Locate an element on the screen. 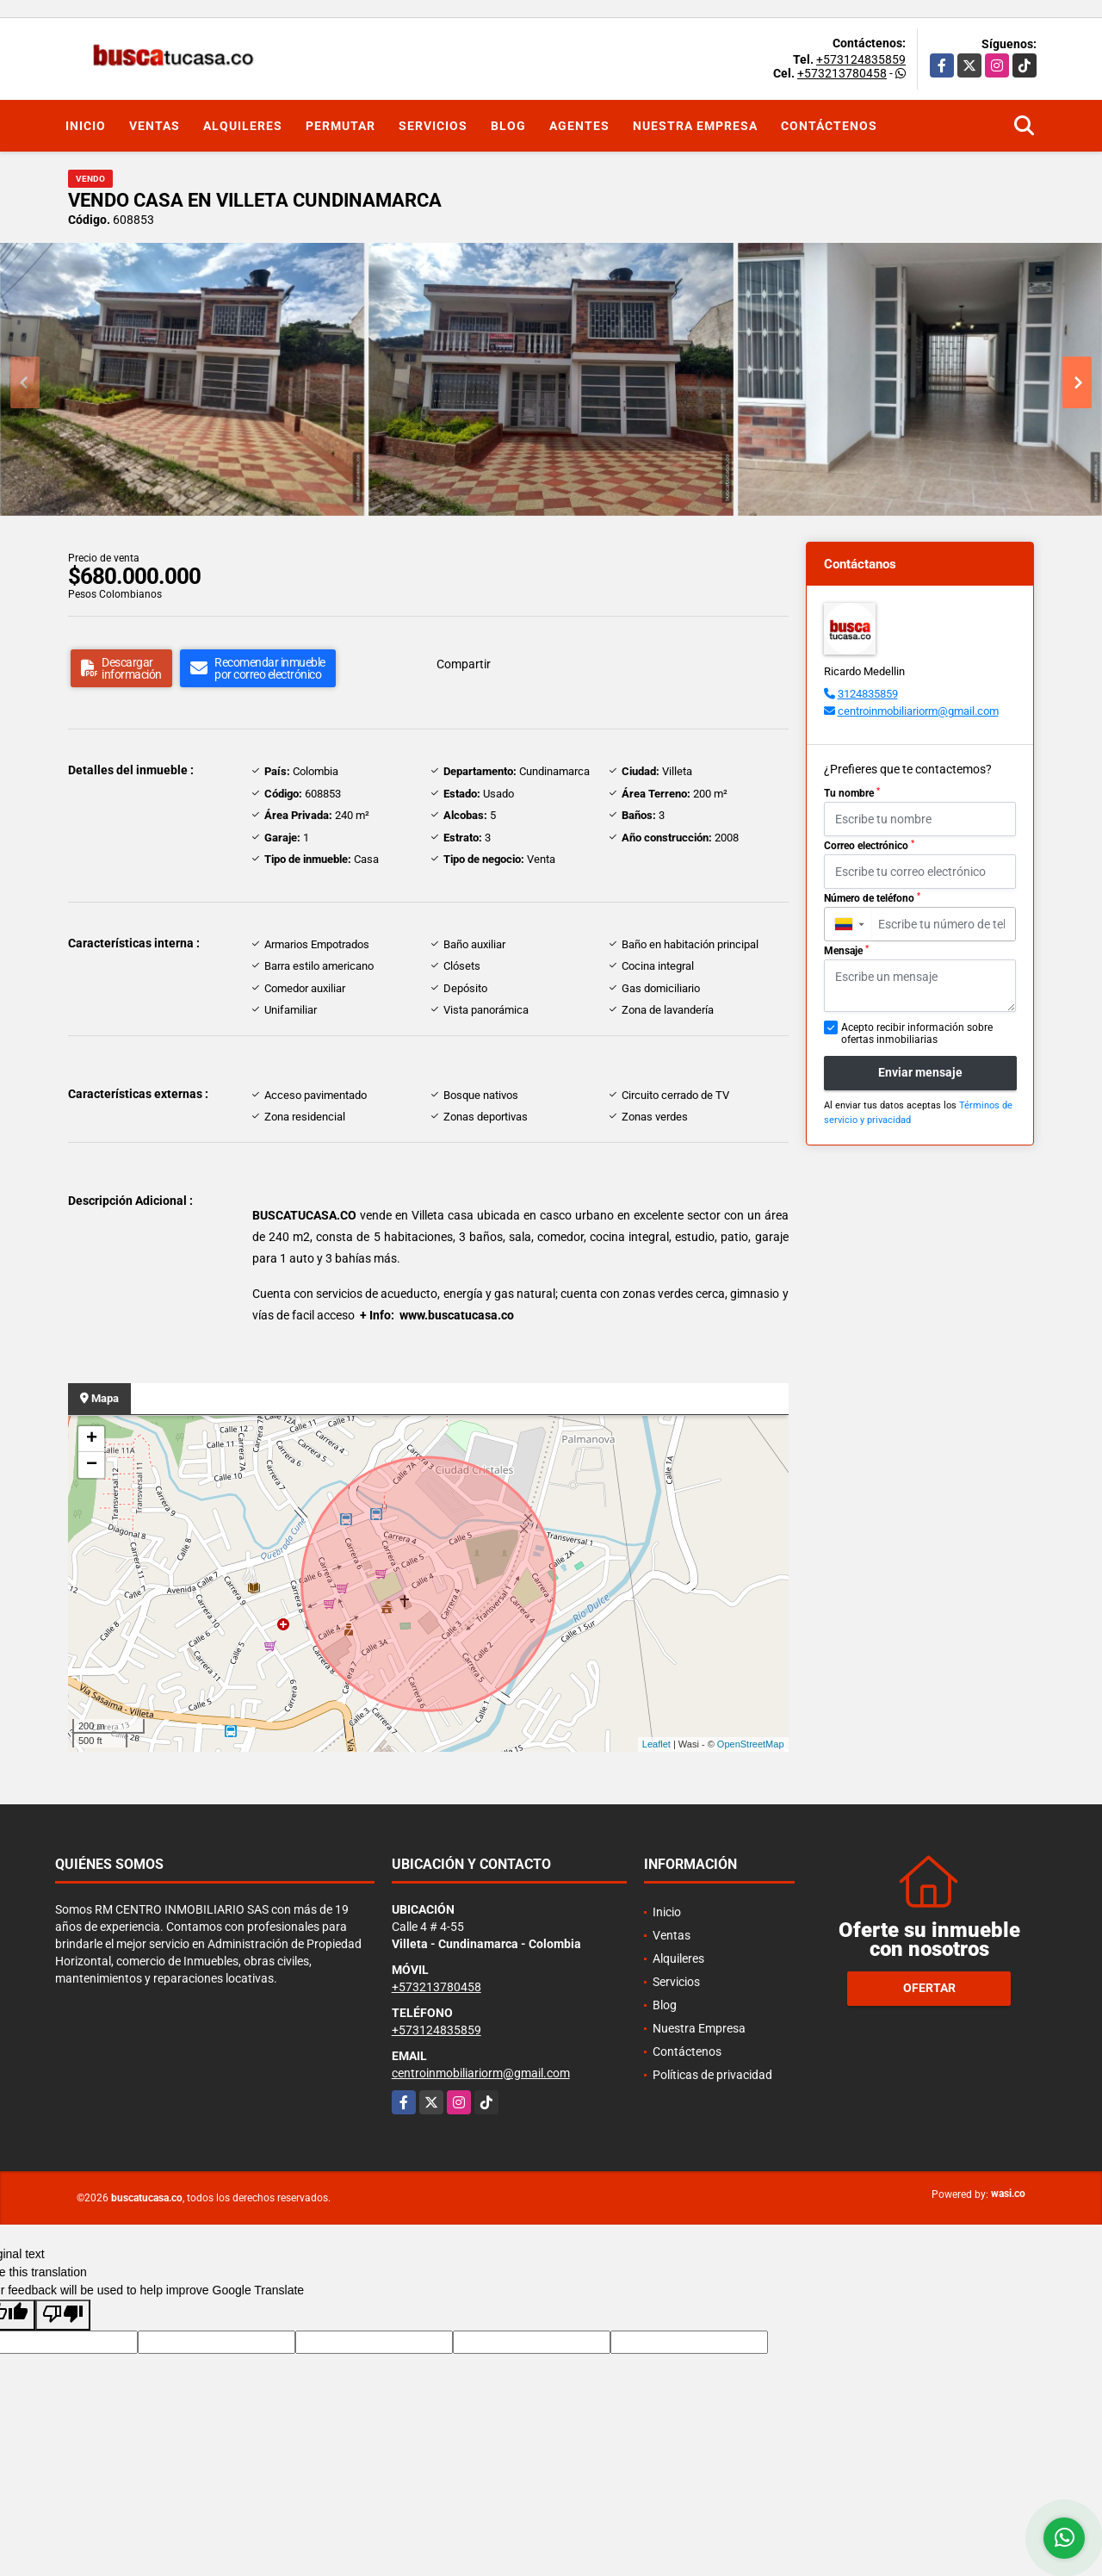 Image resolution: width=1102 pixels, height=2576 pixels. − [button] is located at coordinates (91, 1465).